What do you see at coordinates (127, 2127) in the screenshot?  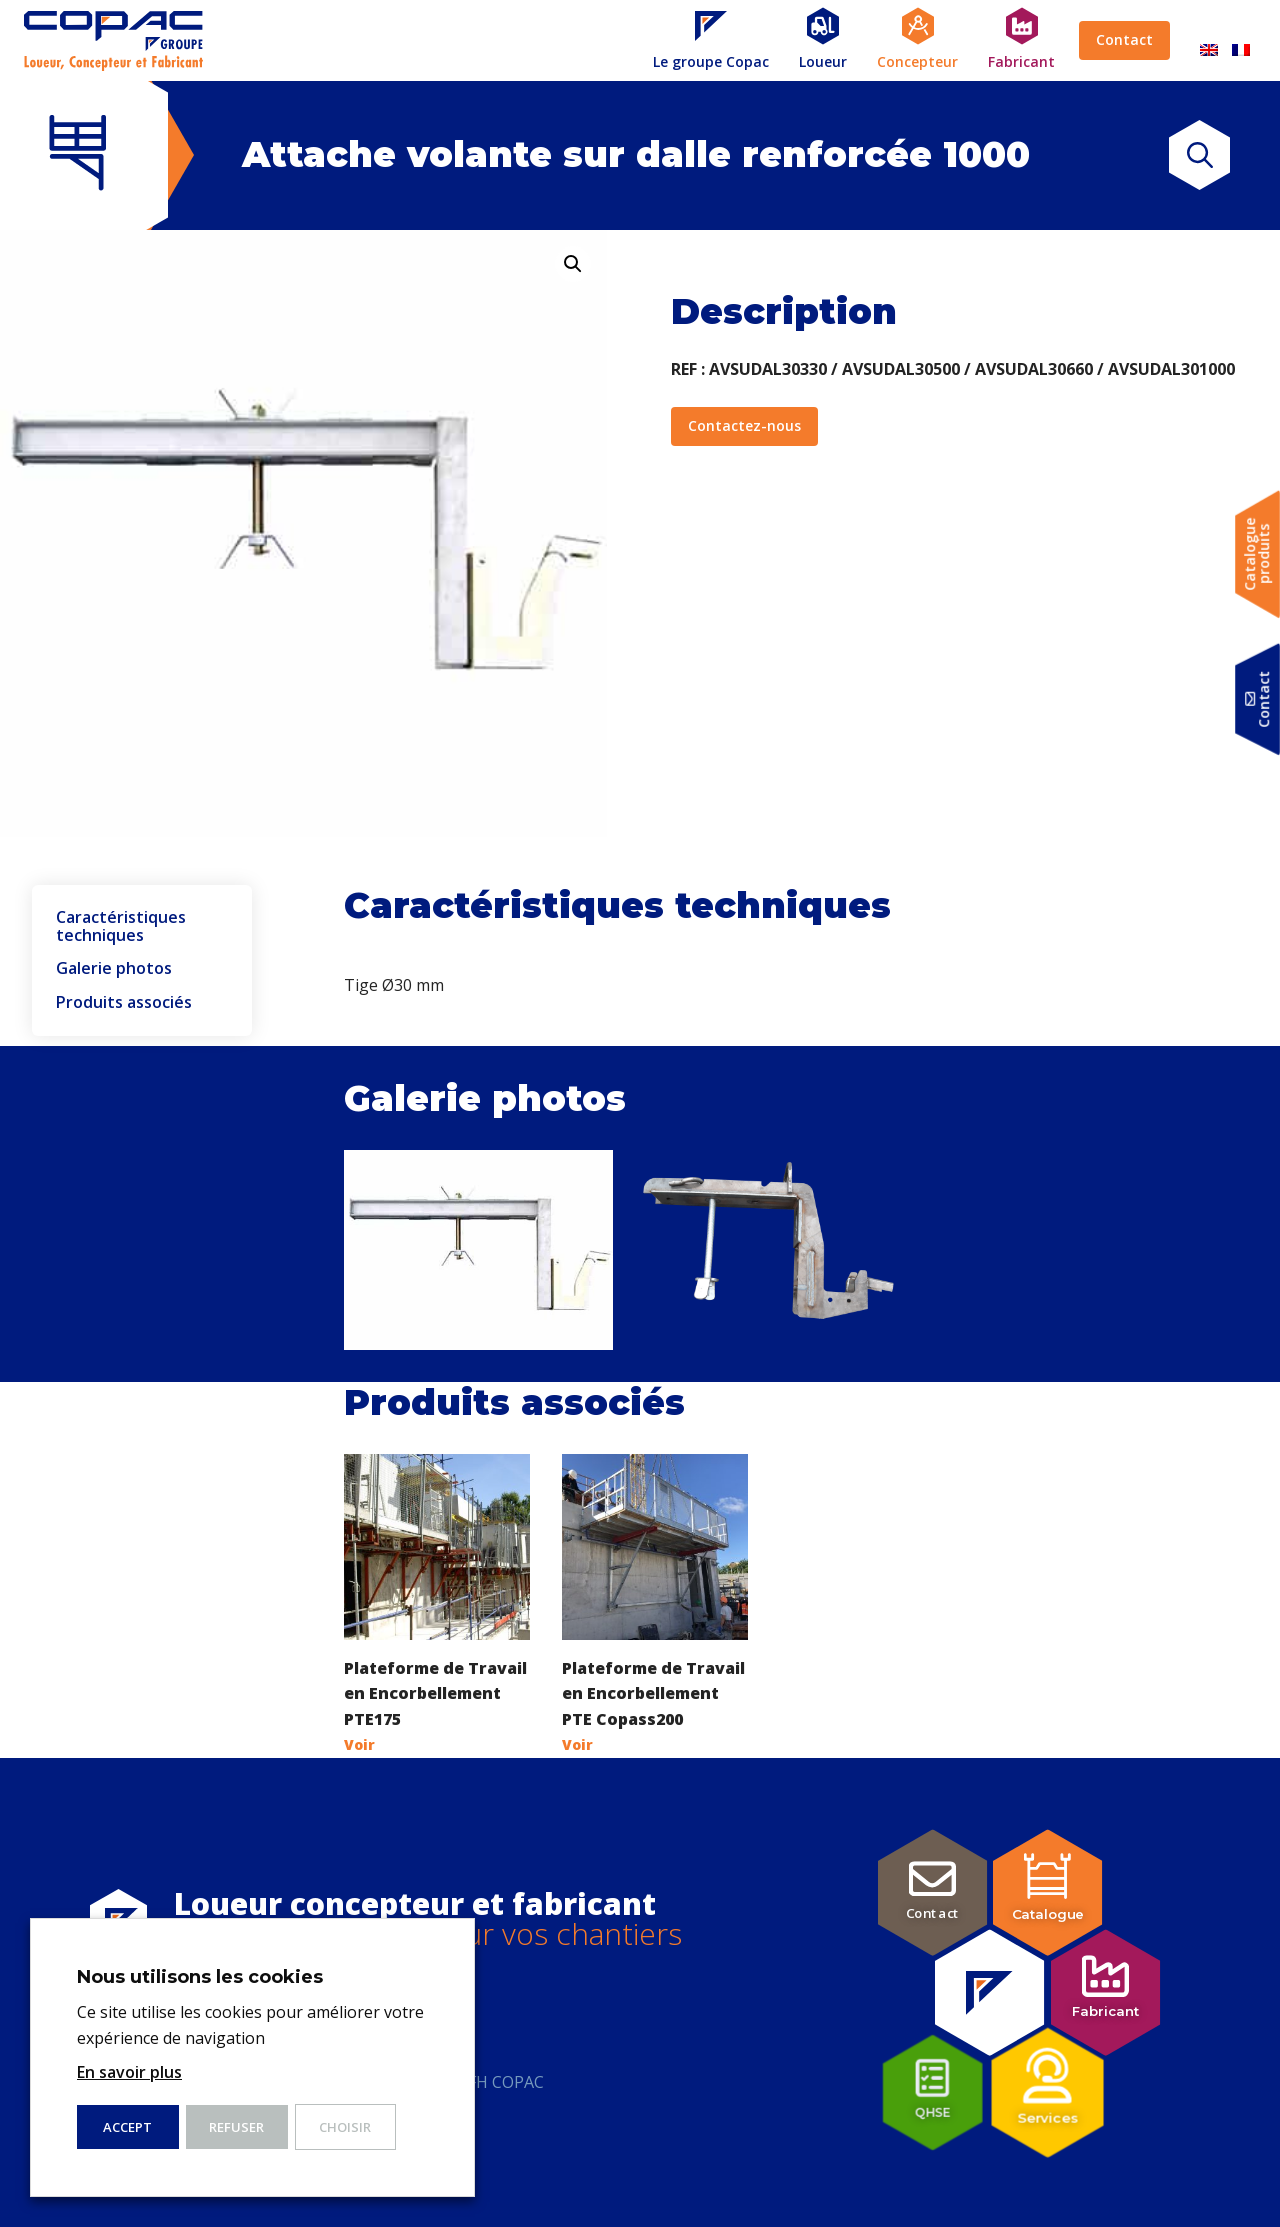 I see `ACCEPT [button]` at bounding box center [127, 2127].